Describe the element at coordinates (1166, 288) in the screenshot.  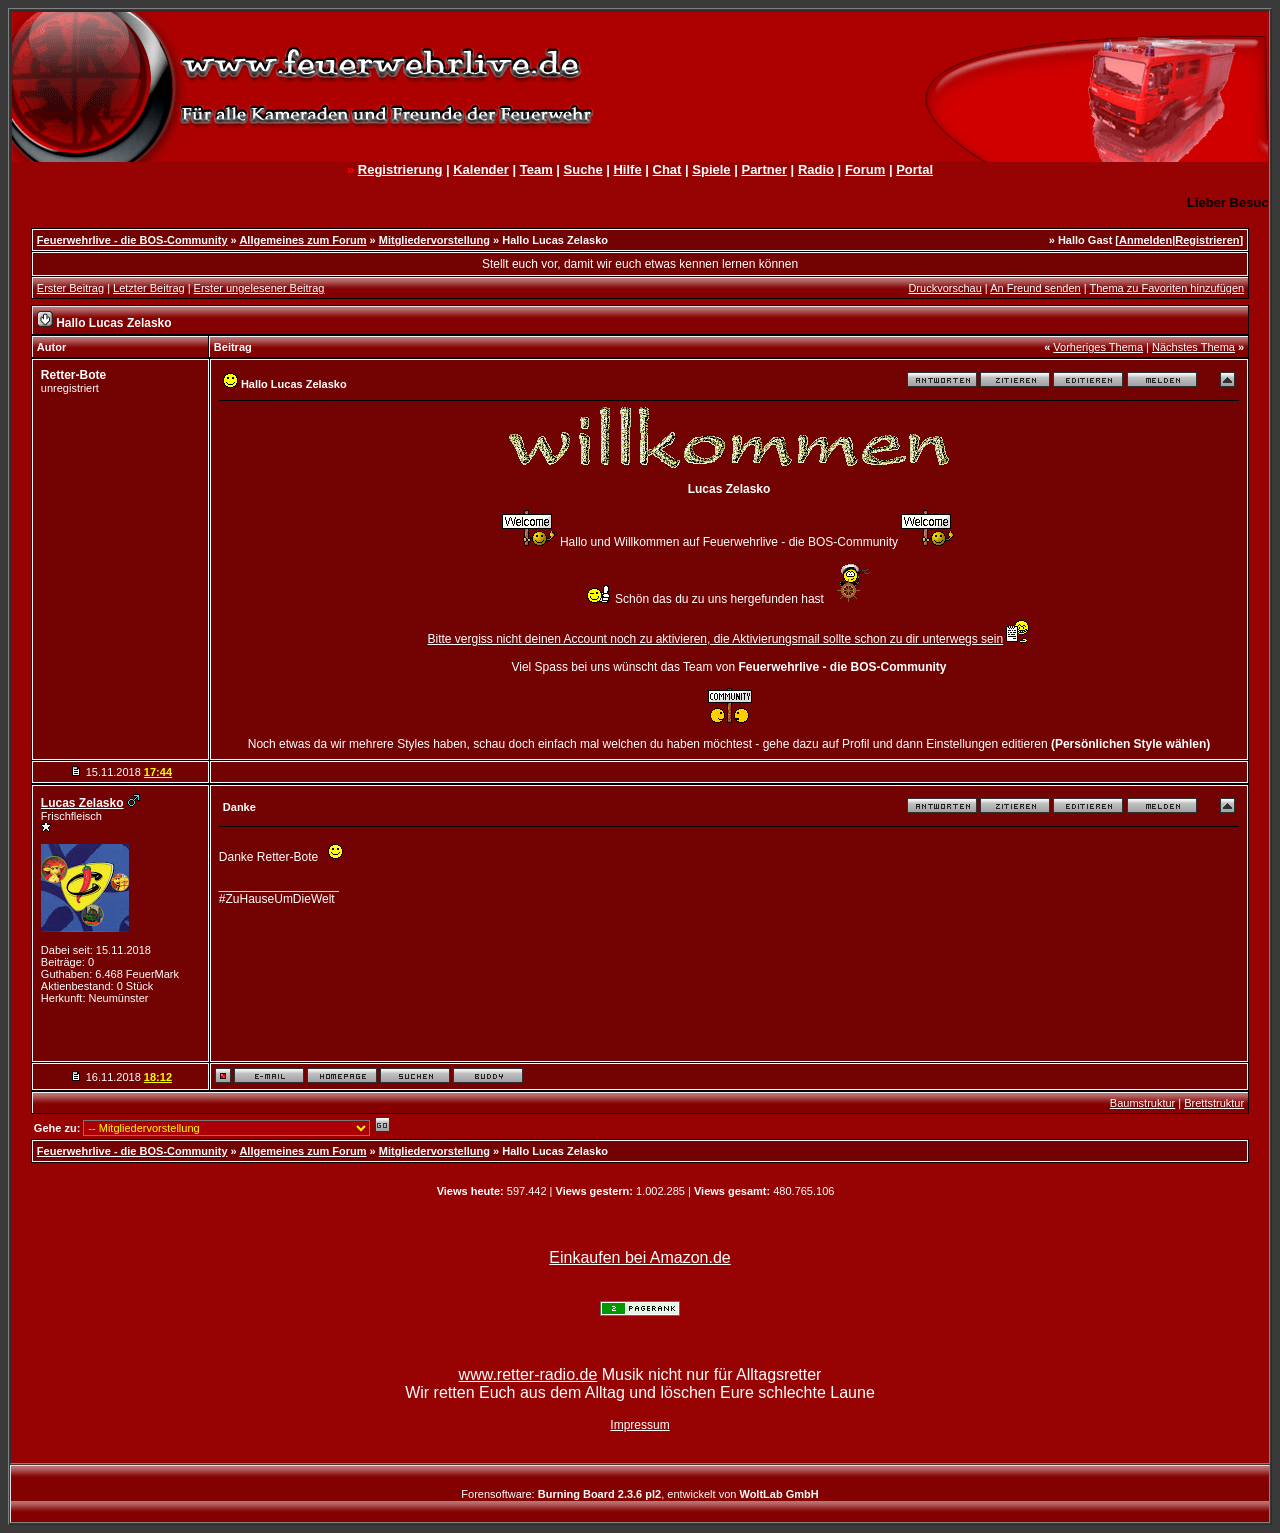
I see `Thema zu Favoriten hinzufügen` at that location.